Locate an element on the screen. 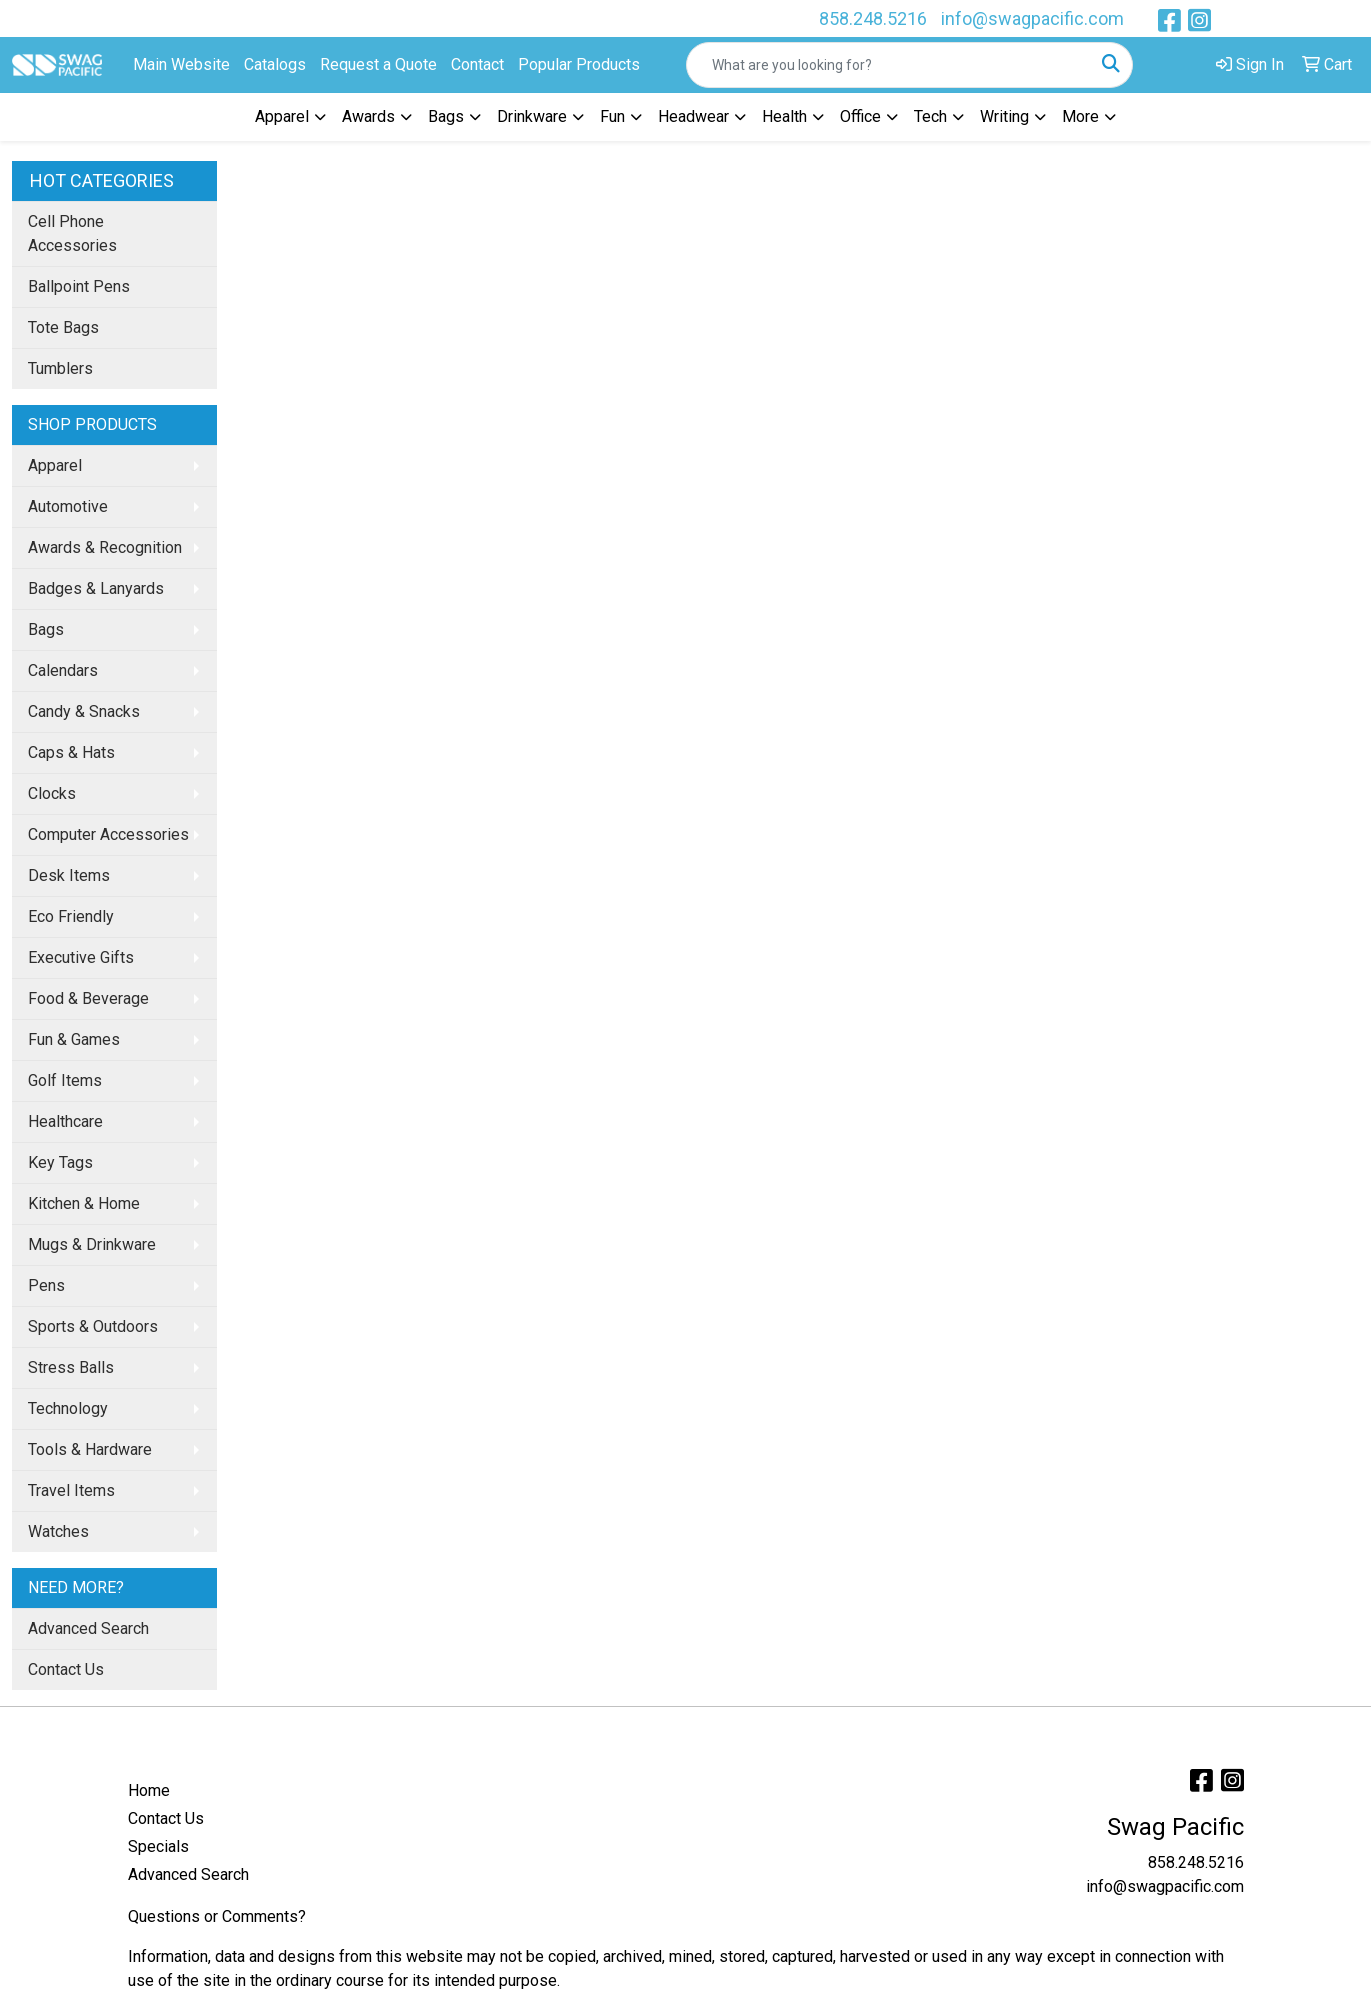 This screenshot has height=2009, width=1371. Automotive is located at coordinates (68, 506).